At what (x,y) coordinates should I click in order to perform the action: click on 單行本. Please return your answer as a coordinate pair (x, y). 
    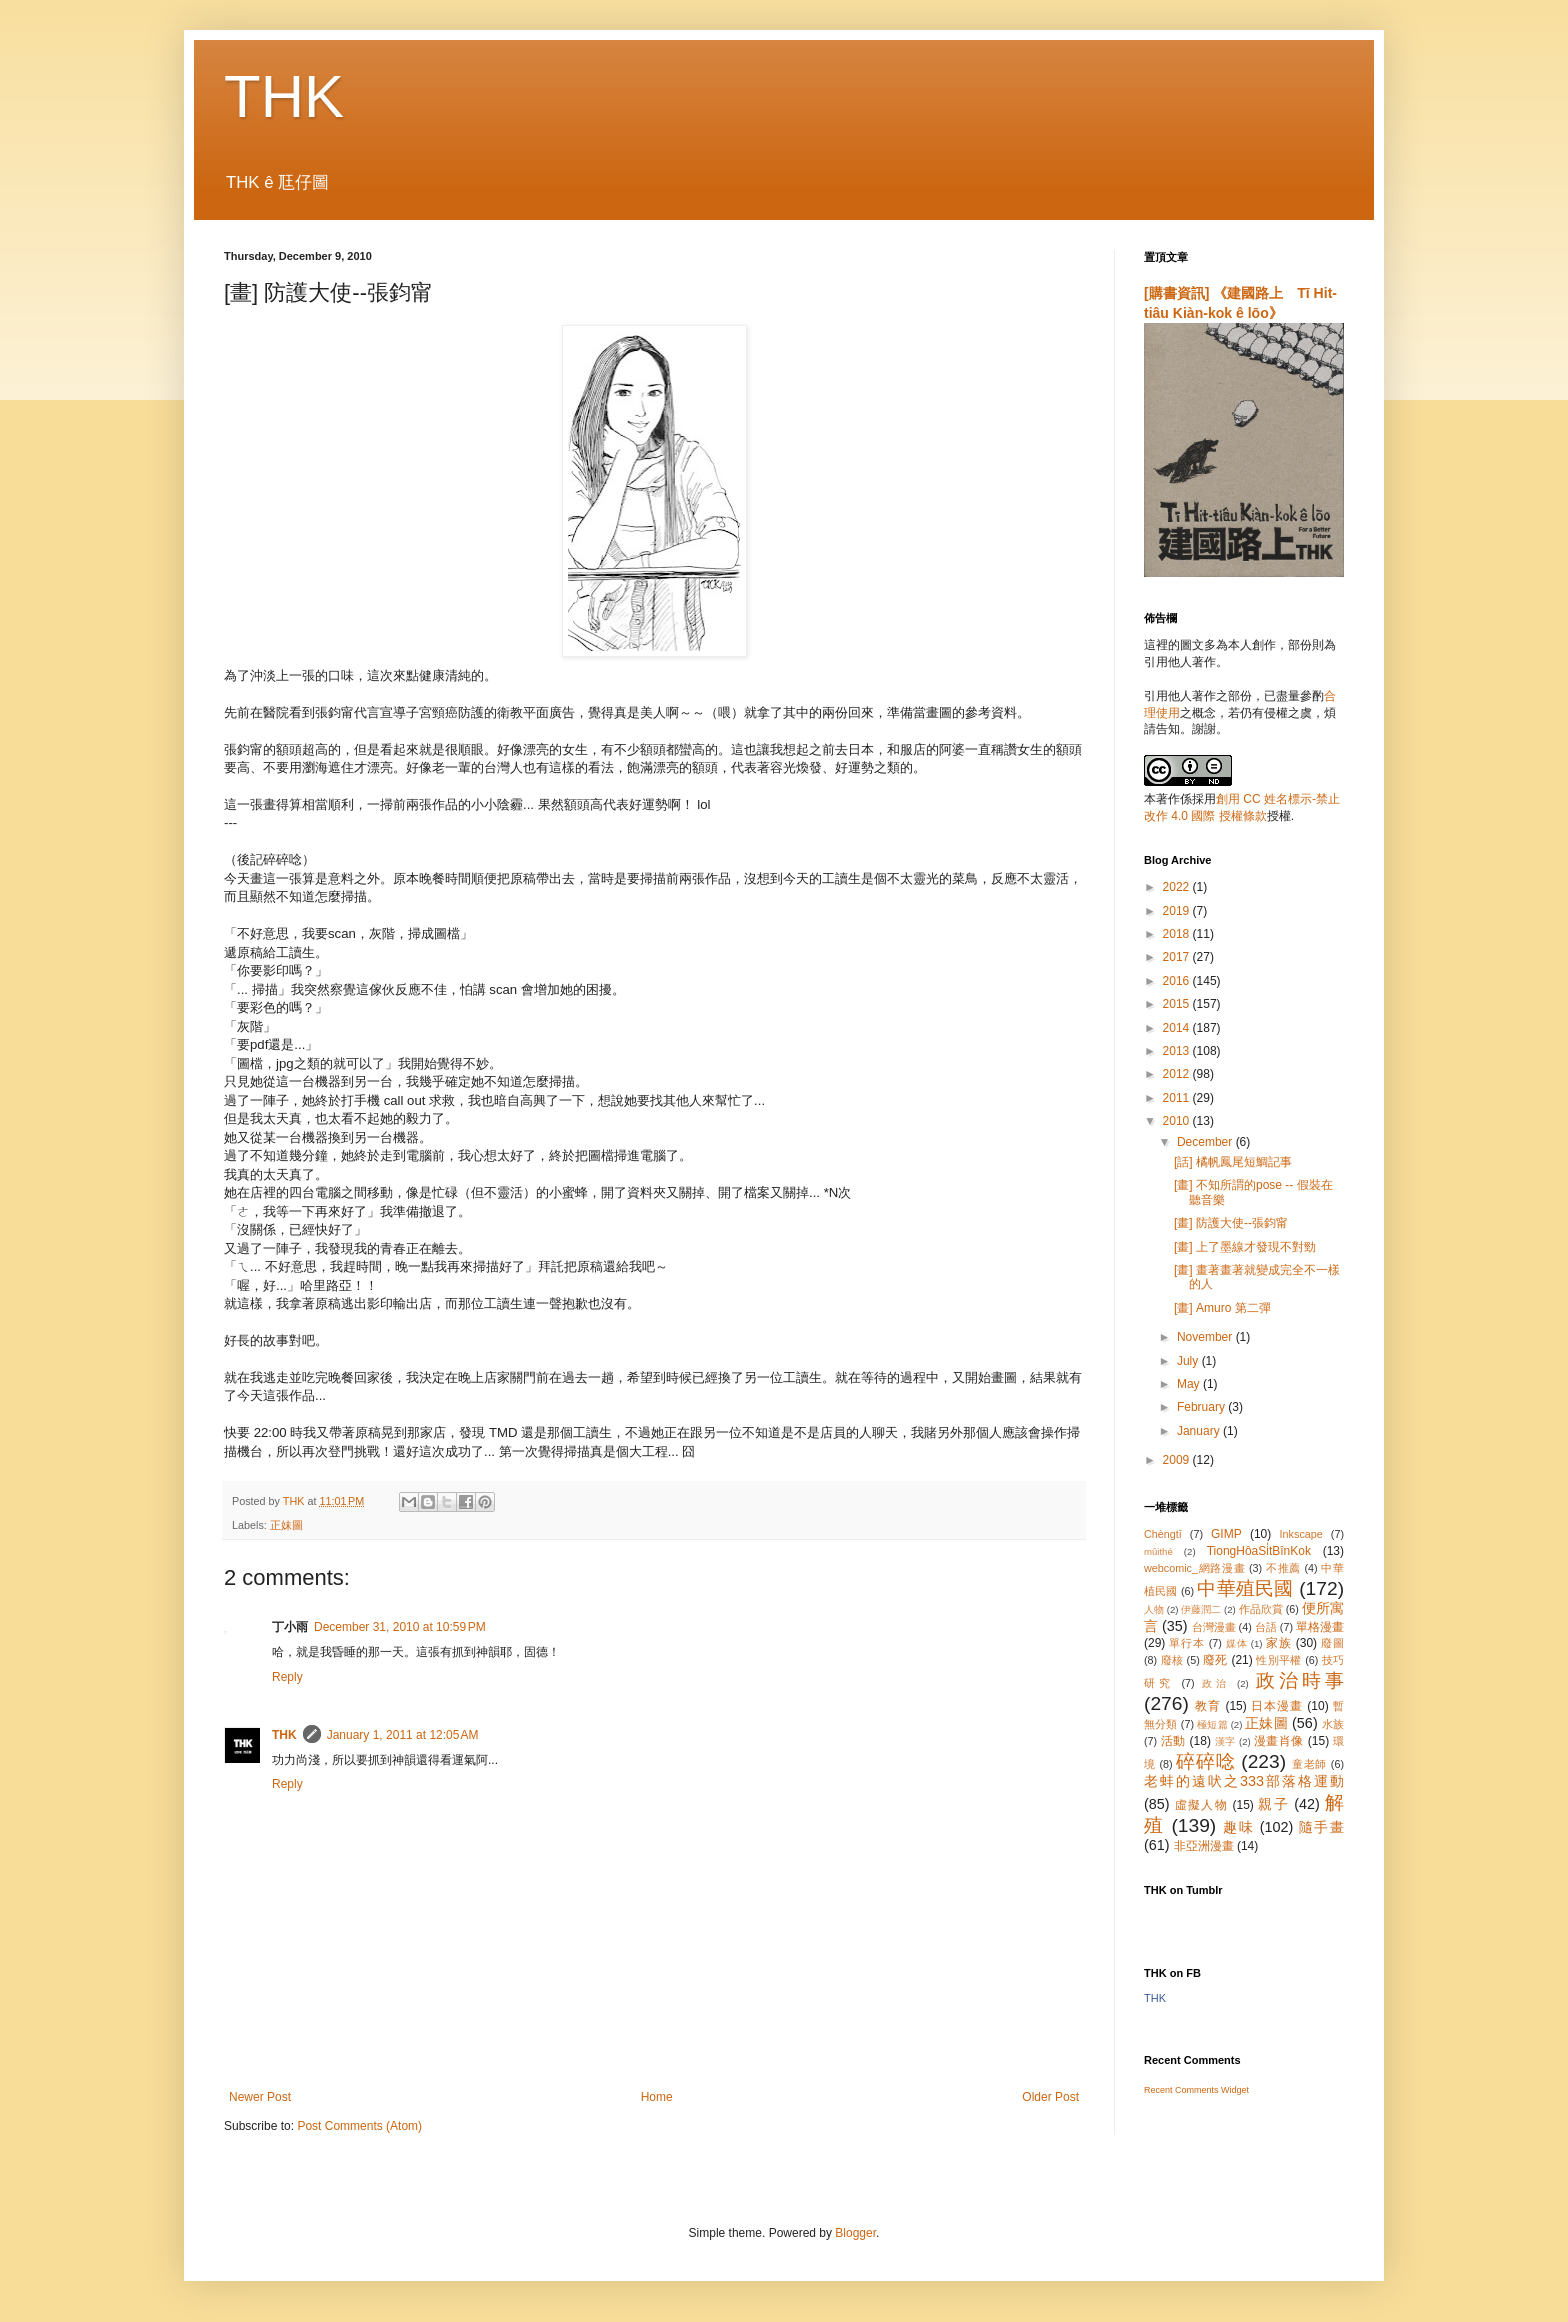
    Looking at the image, I should click on (1186, 1643).